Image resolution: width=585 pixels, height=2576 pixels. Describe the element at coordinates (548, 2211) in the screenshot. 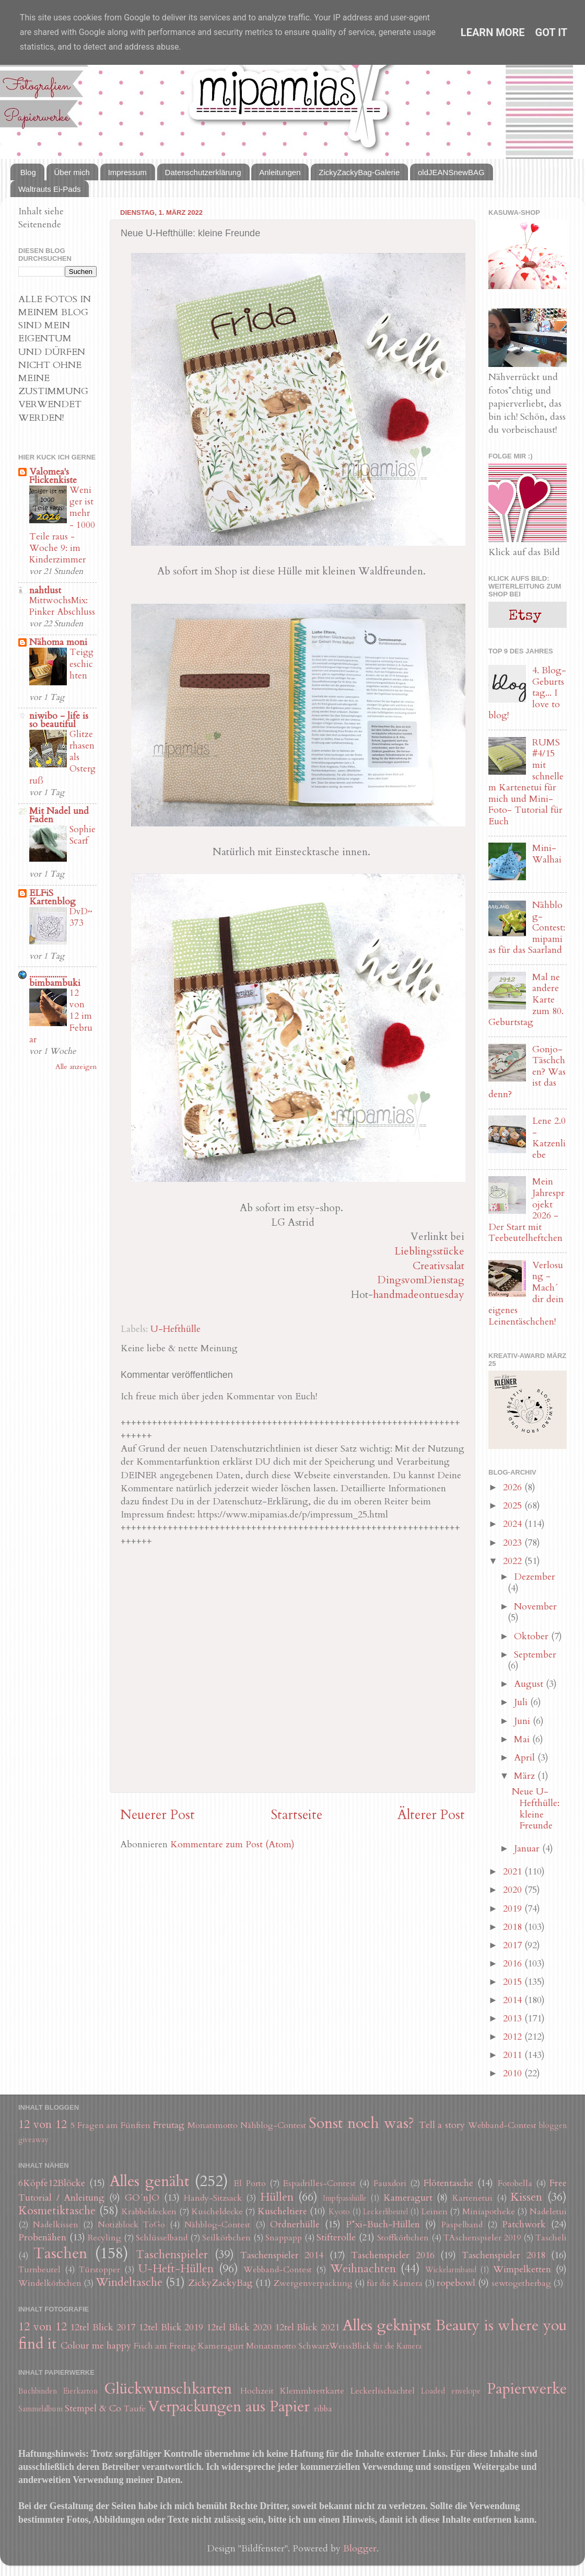

I see `Nadeletui` at that location.